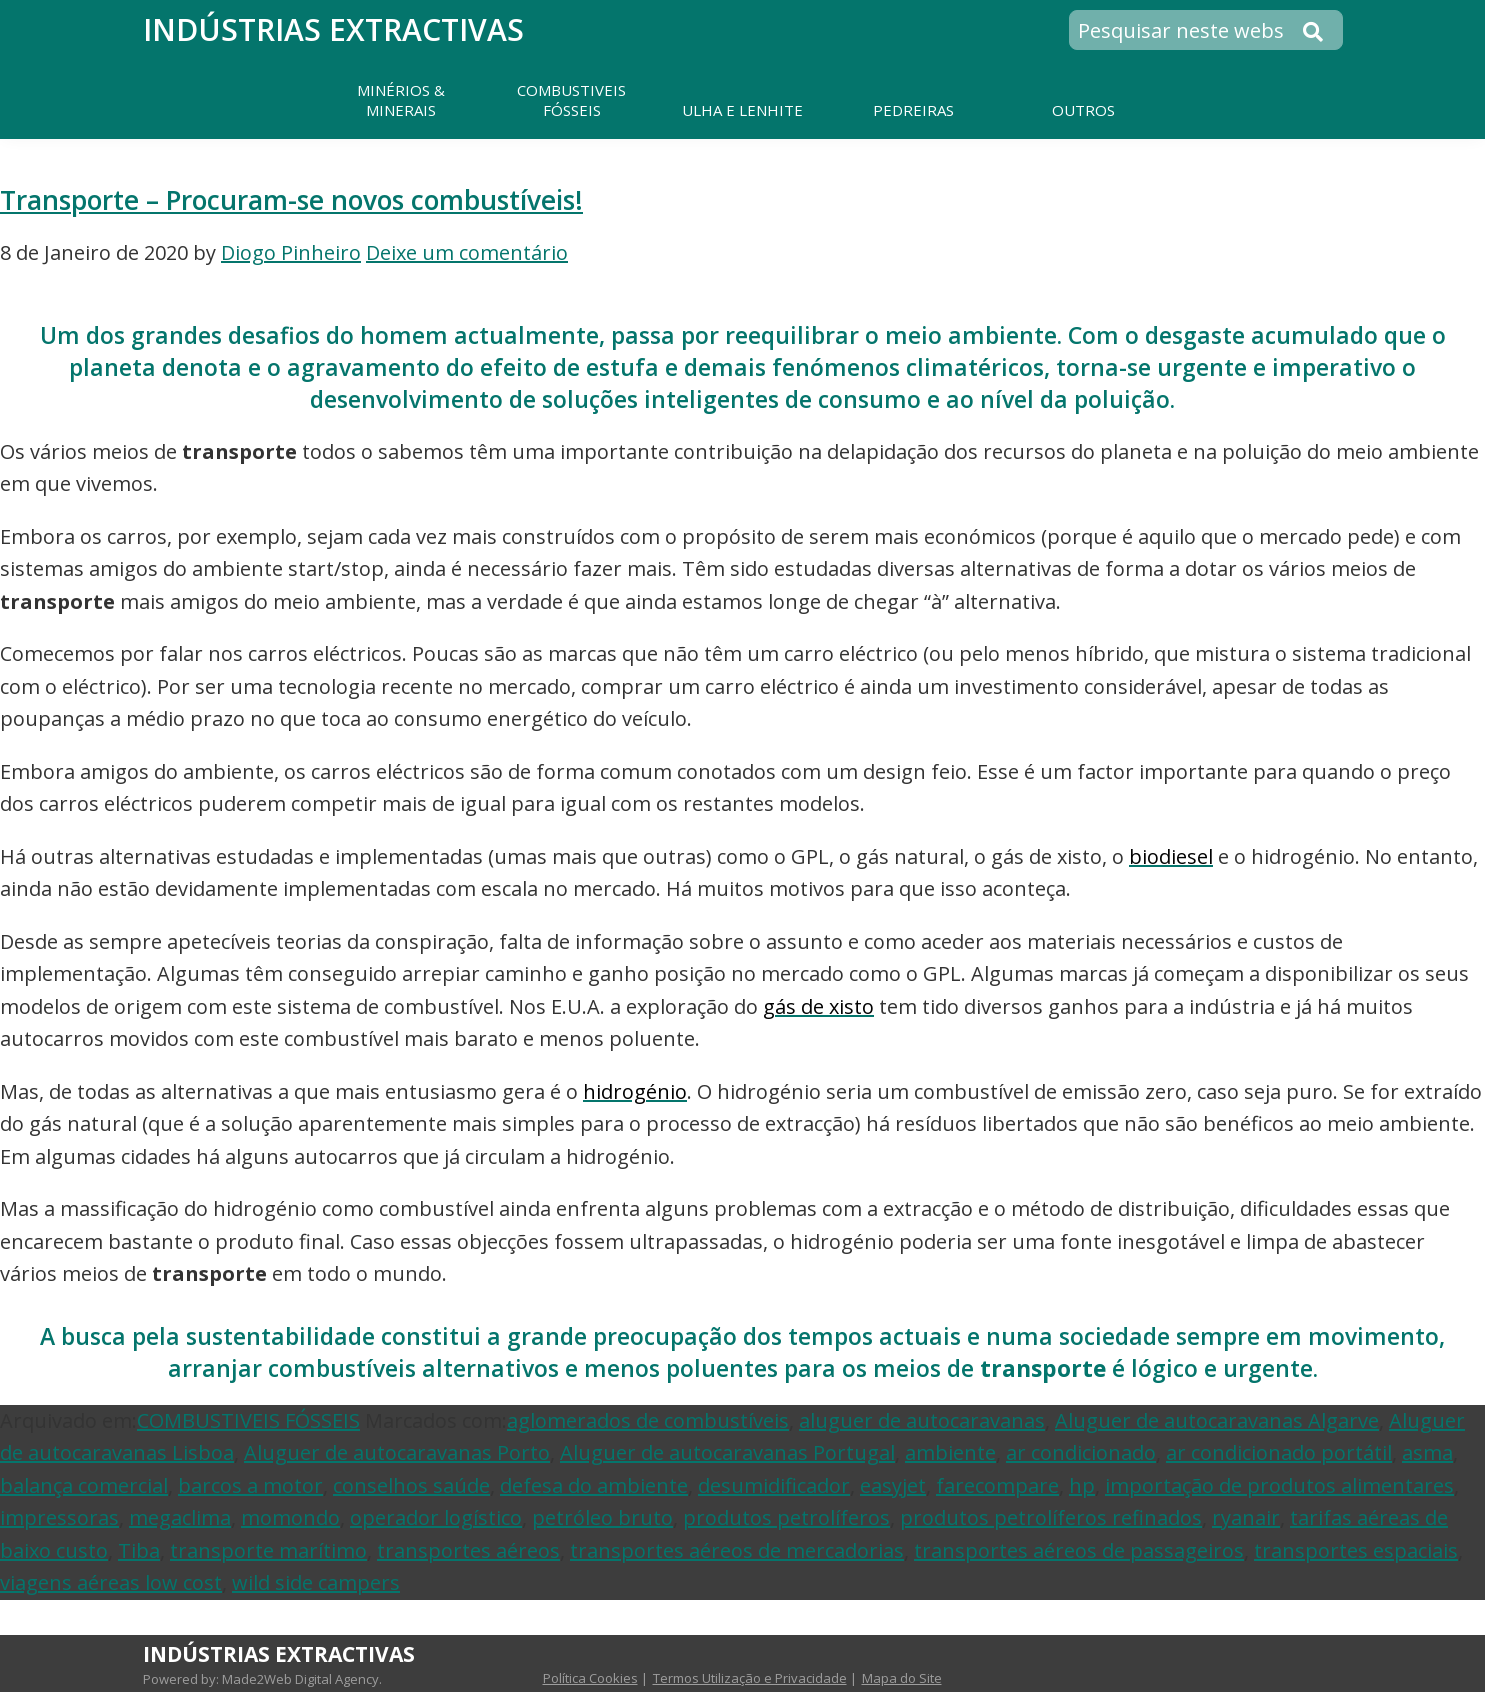 The height and width of the screenshot is (1692, 1485). I want to click on viagens aéreas low cost, so click(111, 1582).